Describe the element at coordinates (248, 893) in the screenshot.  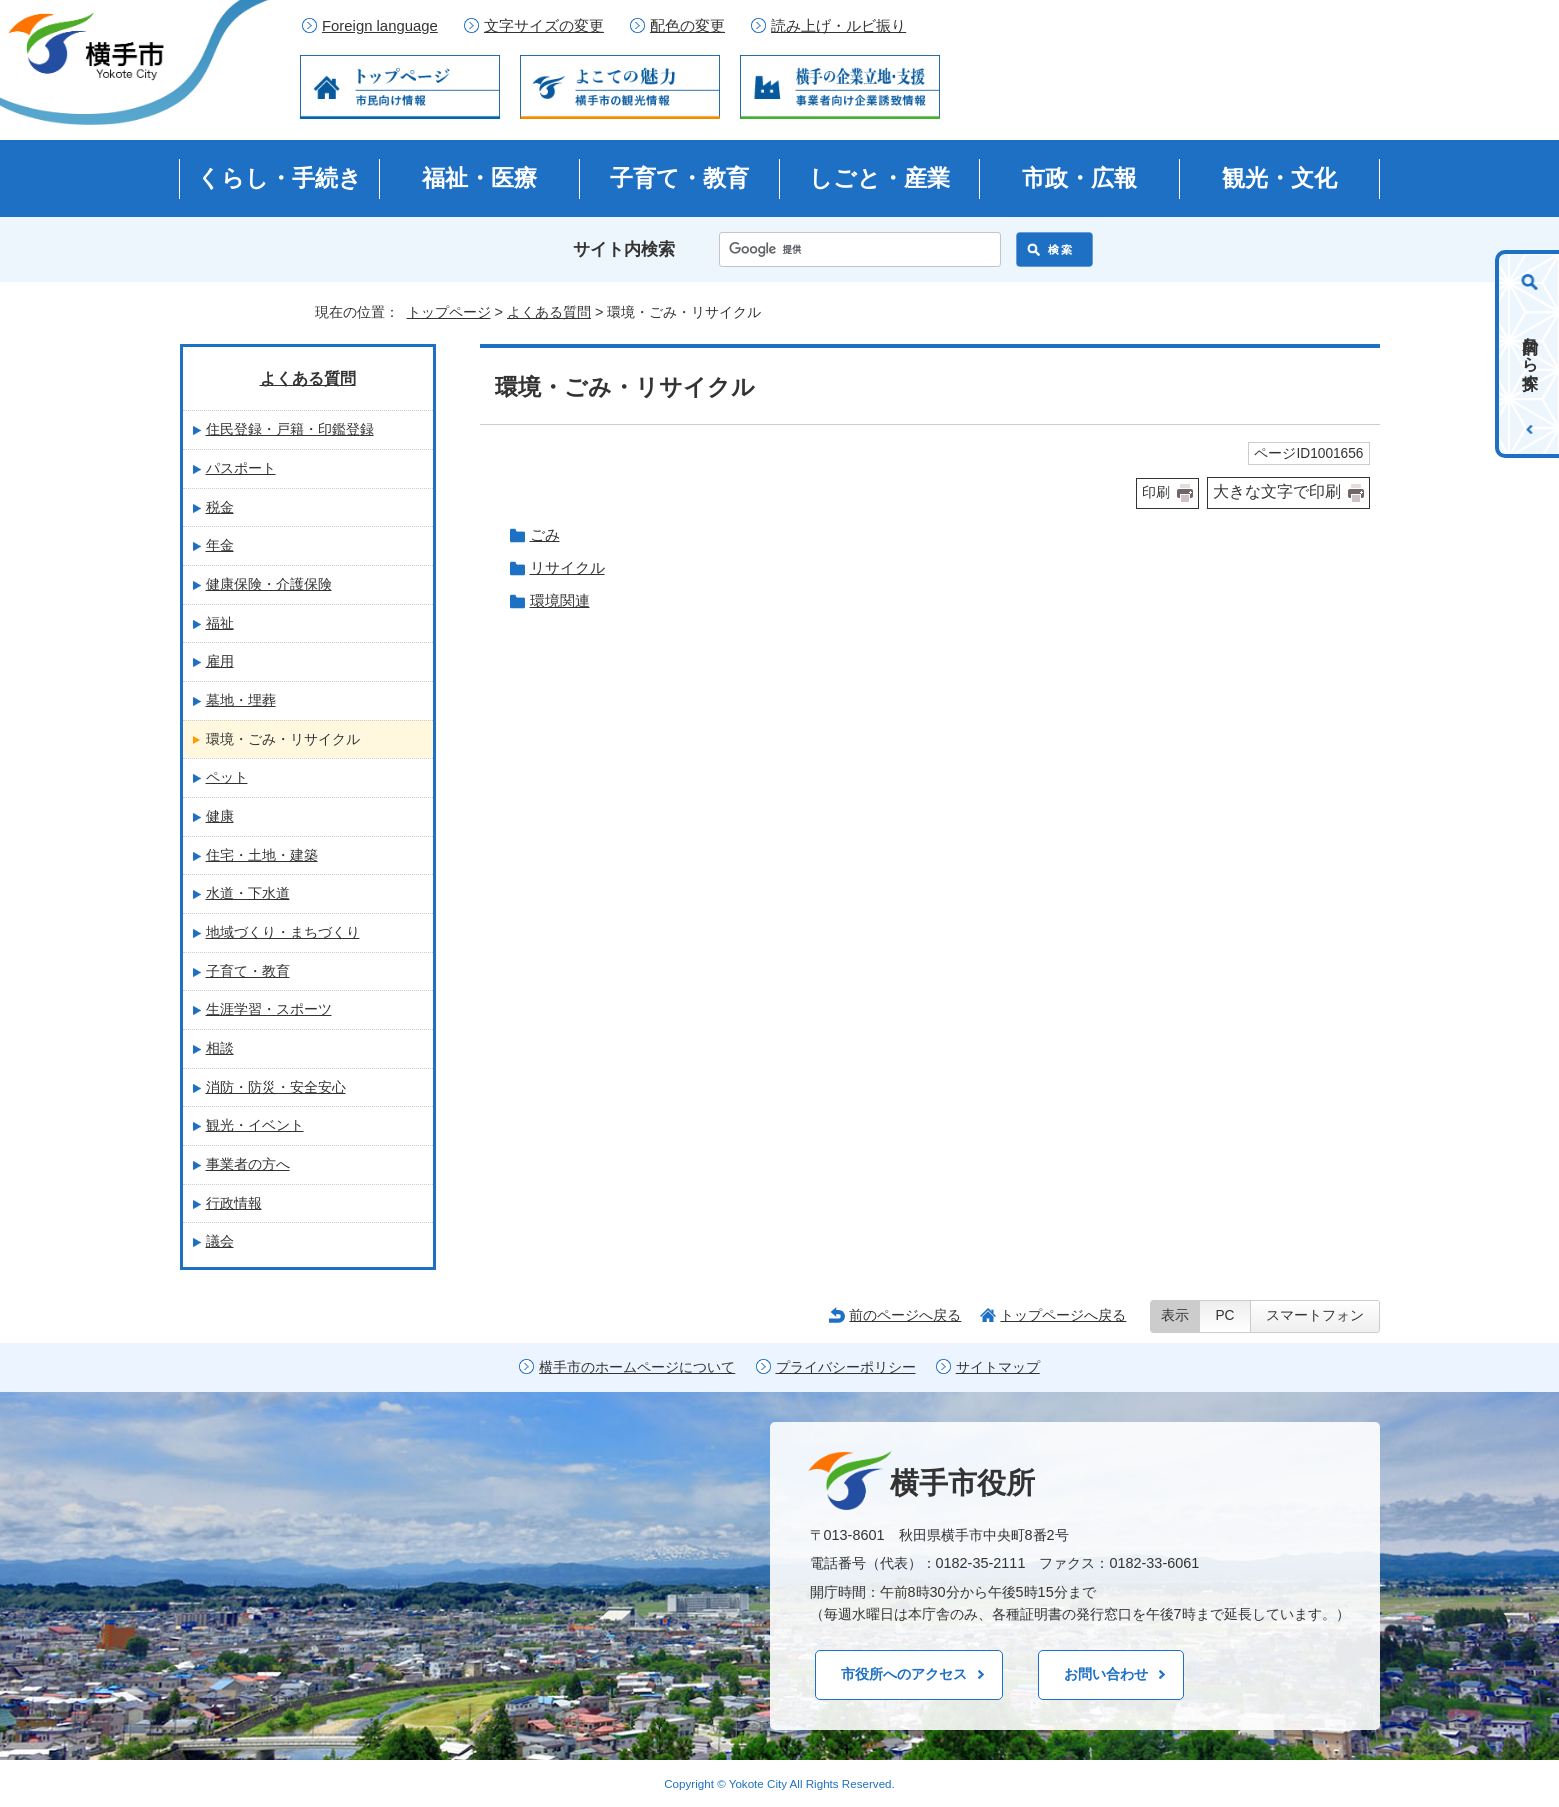
I see `水道・下水道` at that location.